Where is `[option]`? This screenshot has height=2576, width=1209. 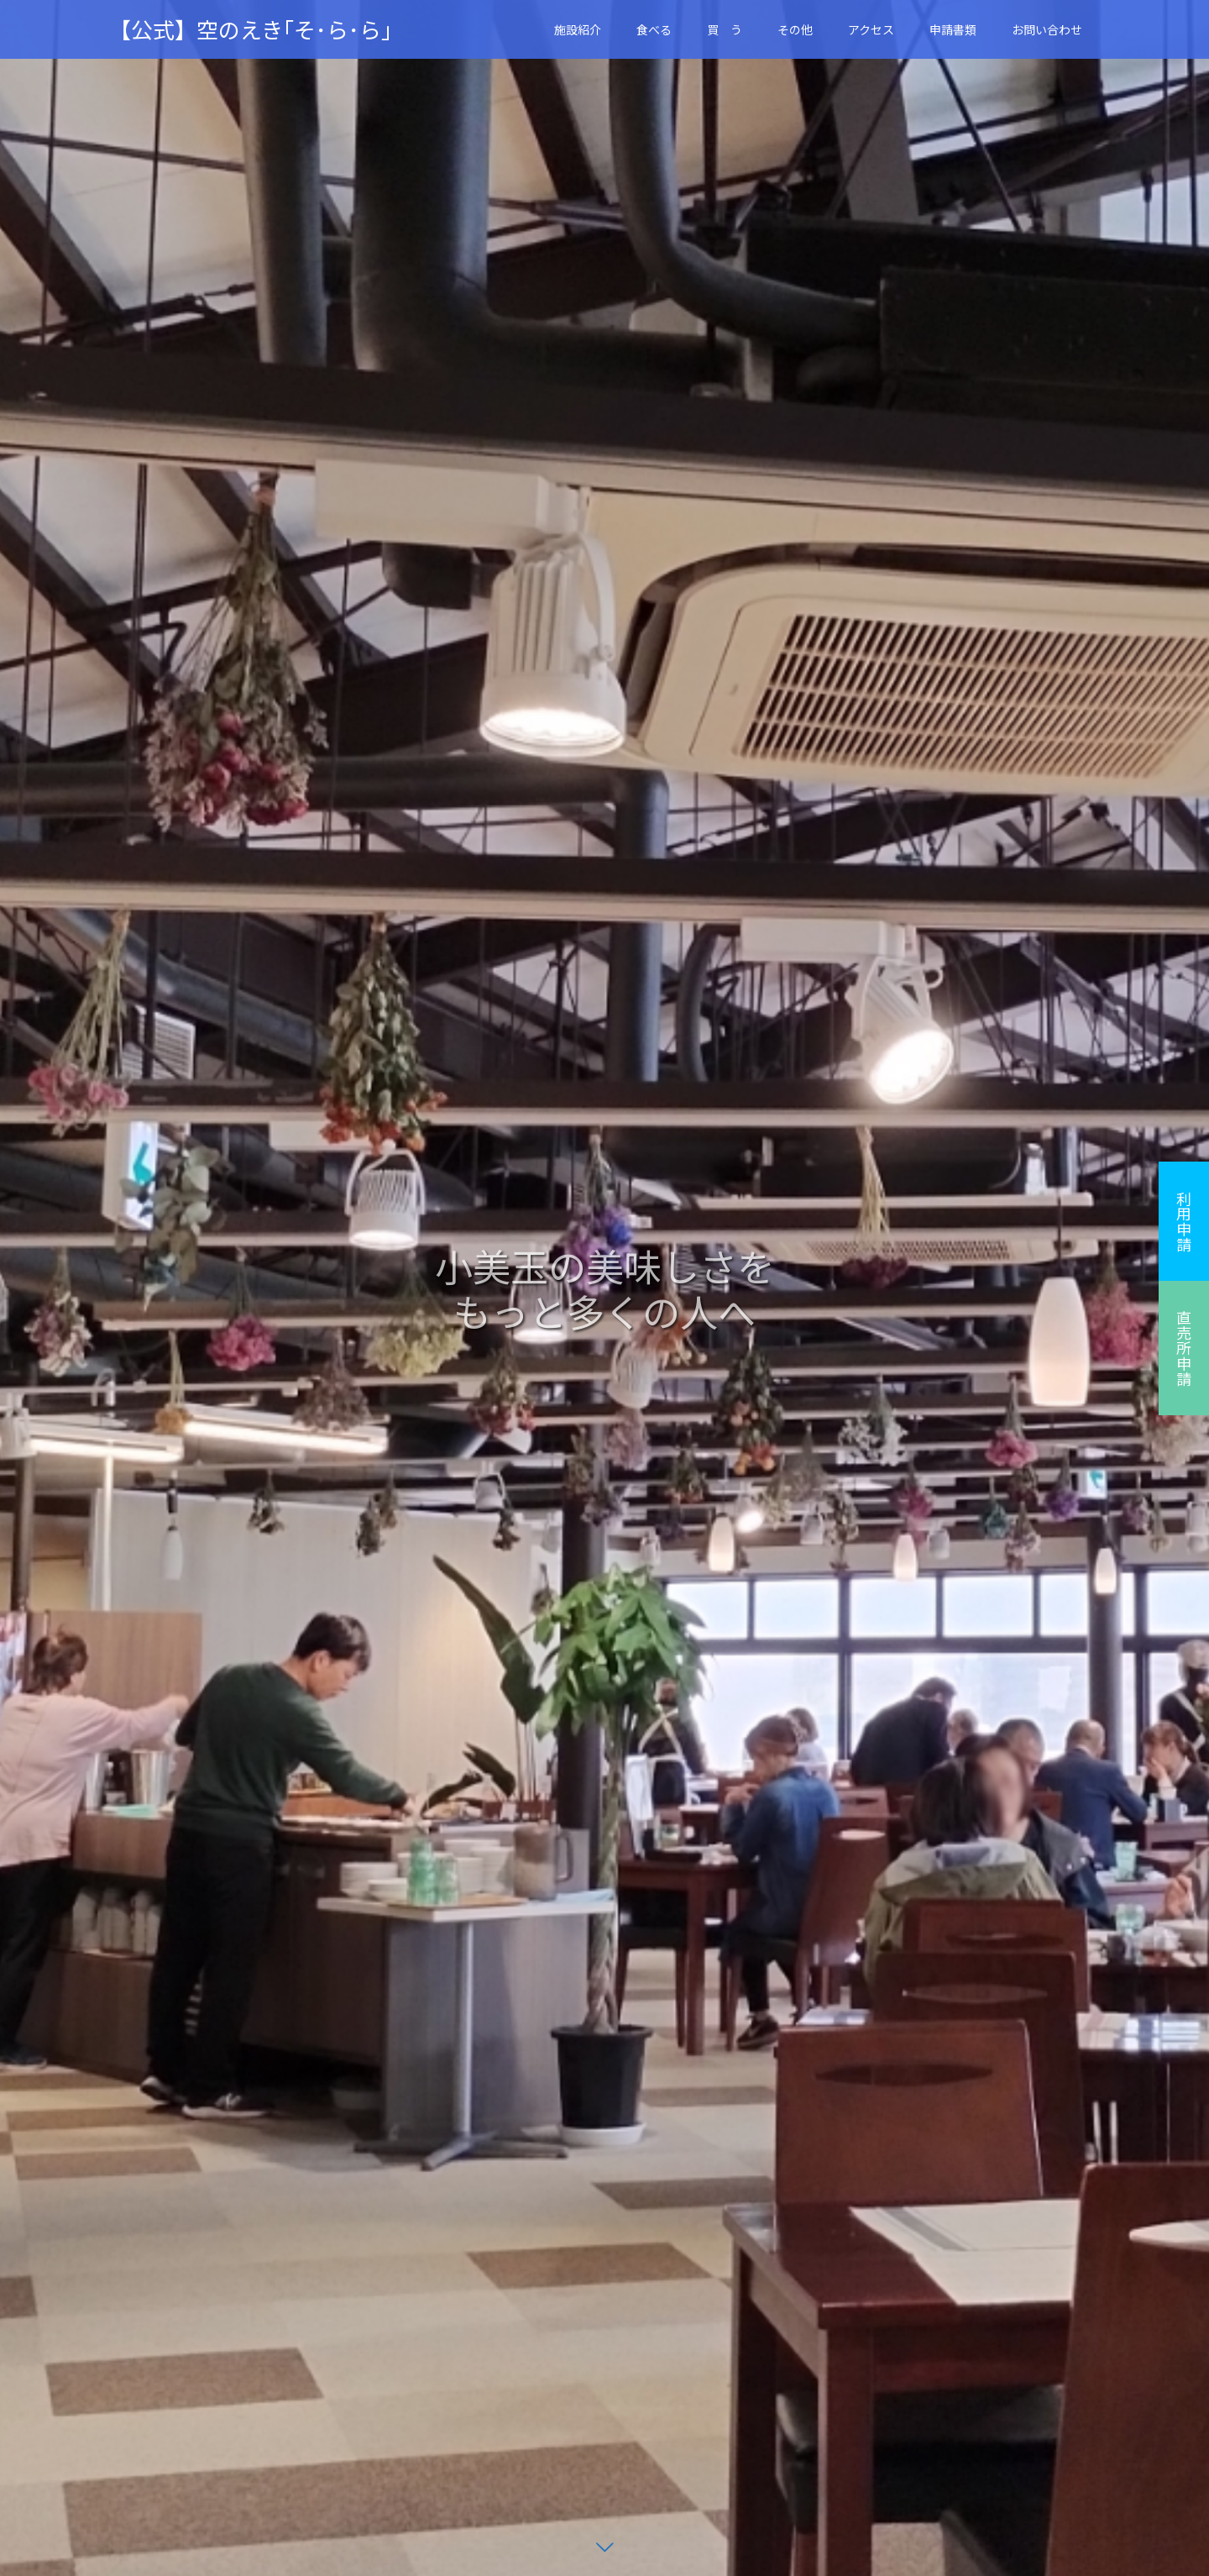 [option] is located at coordinates (604, 1288).